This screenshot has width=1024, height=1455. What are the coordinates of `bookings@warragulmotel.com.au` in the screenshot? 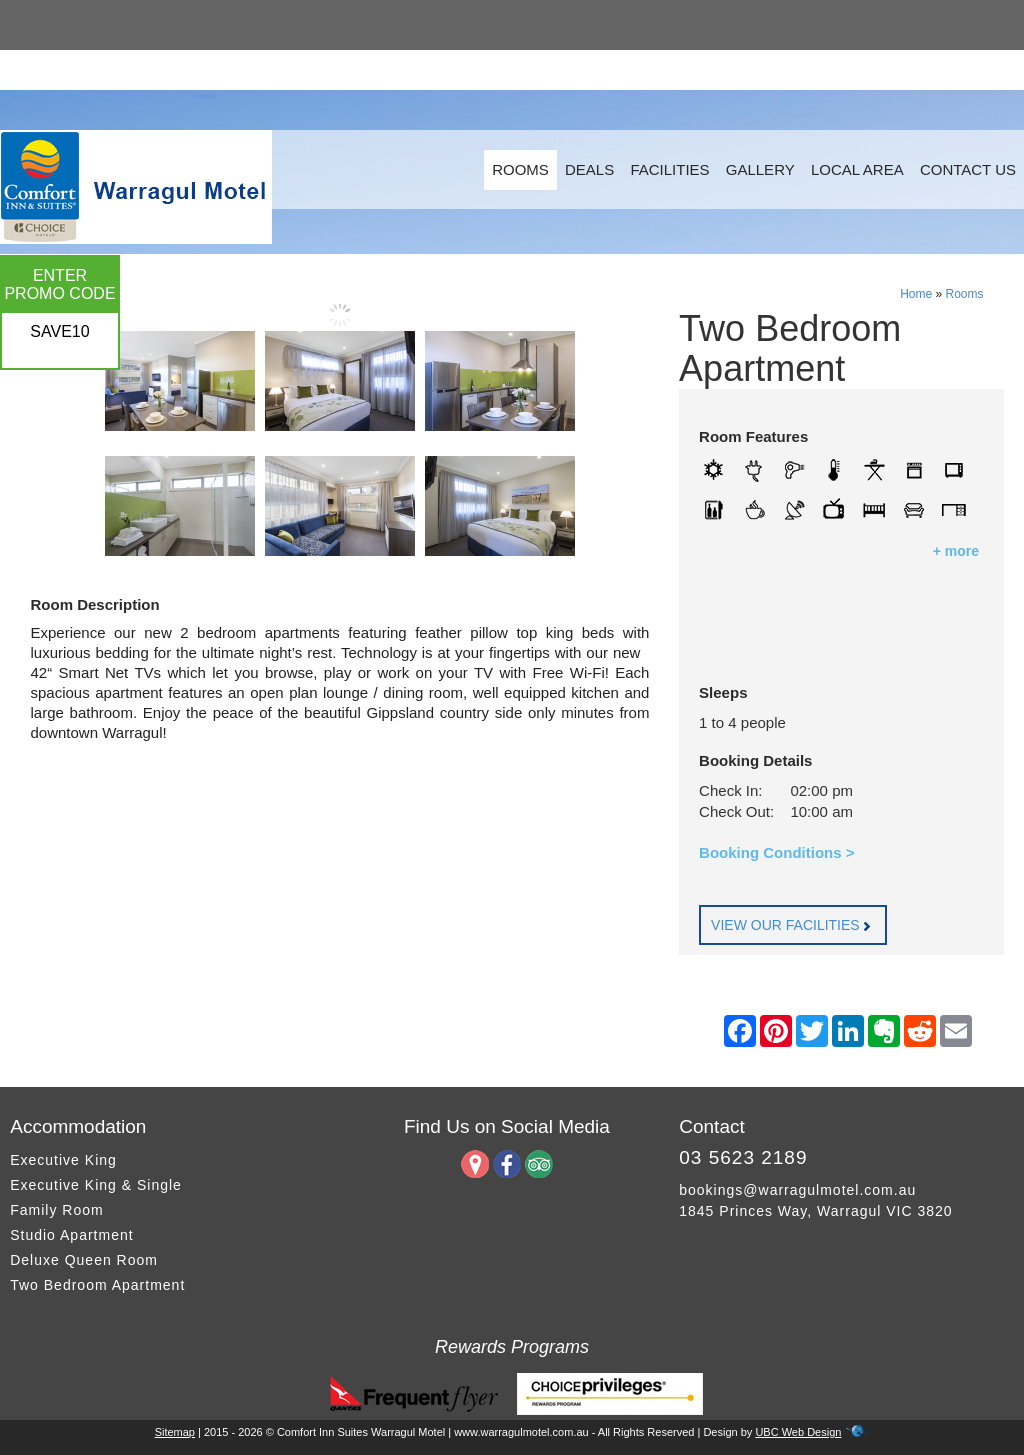 It's located at (797, 1190).